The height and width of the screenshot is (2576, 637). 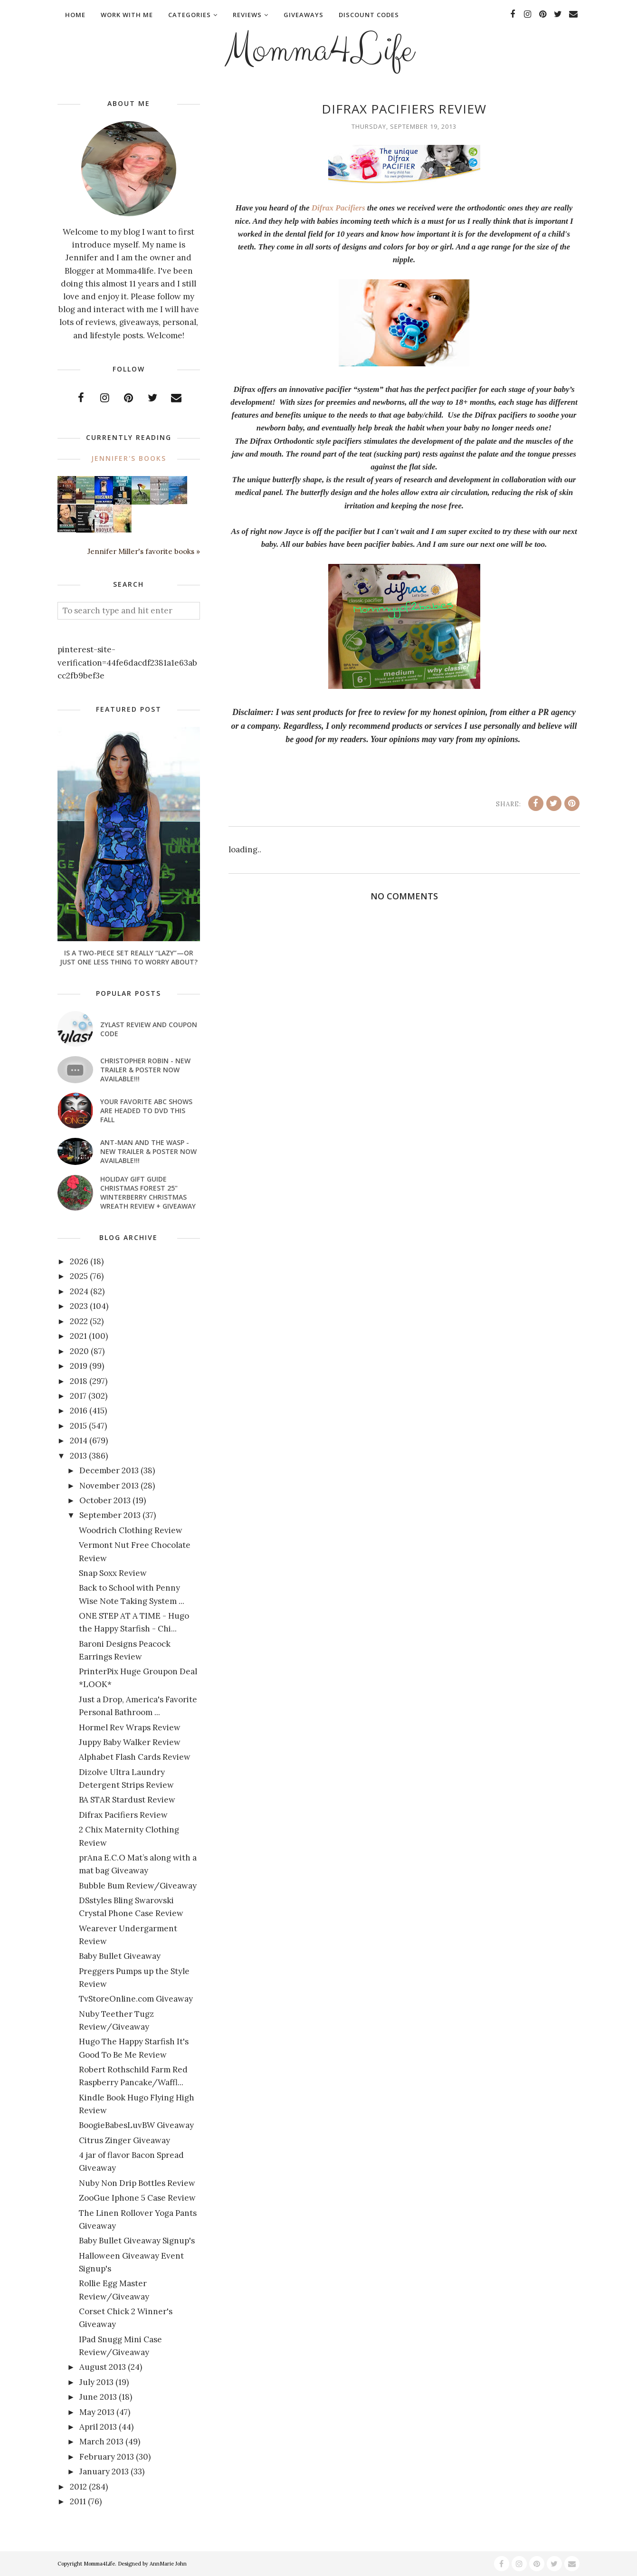 What do you see at coordinates (143, 551) in the screenshot?
I see `Jennifer Miller's favorite books »` at bounding box center [143, 551].